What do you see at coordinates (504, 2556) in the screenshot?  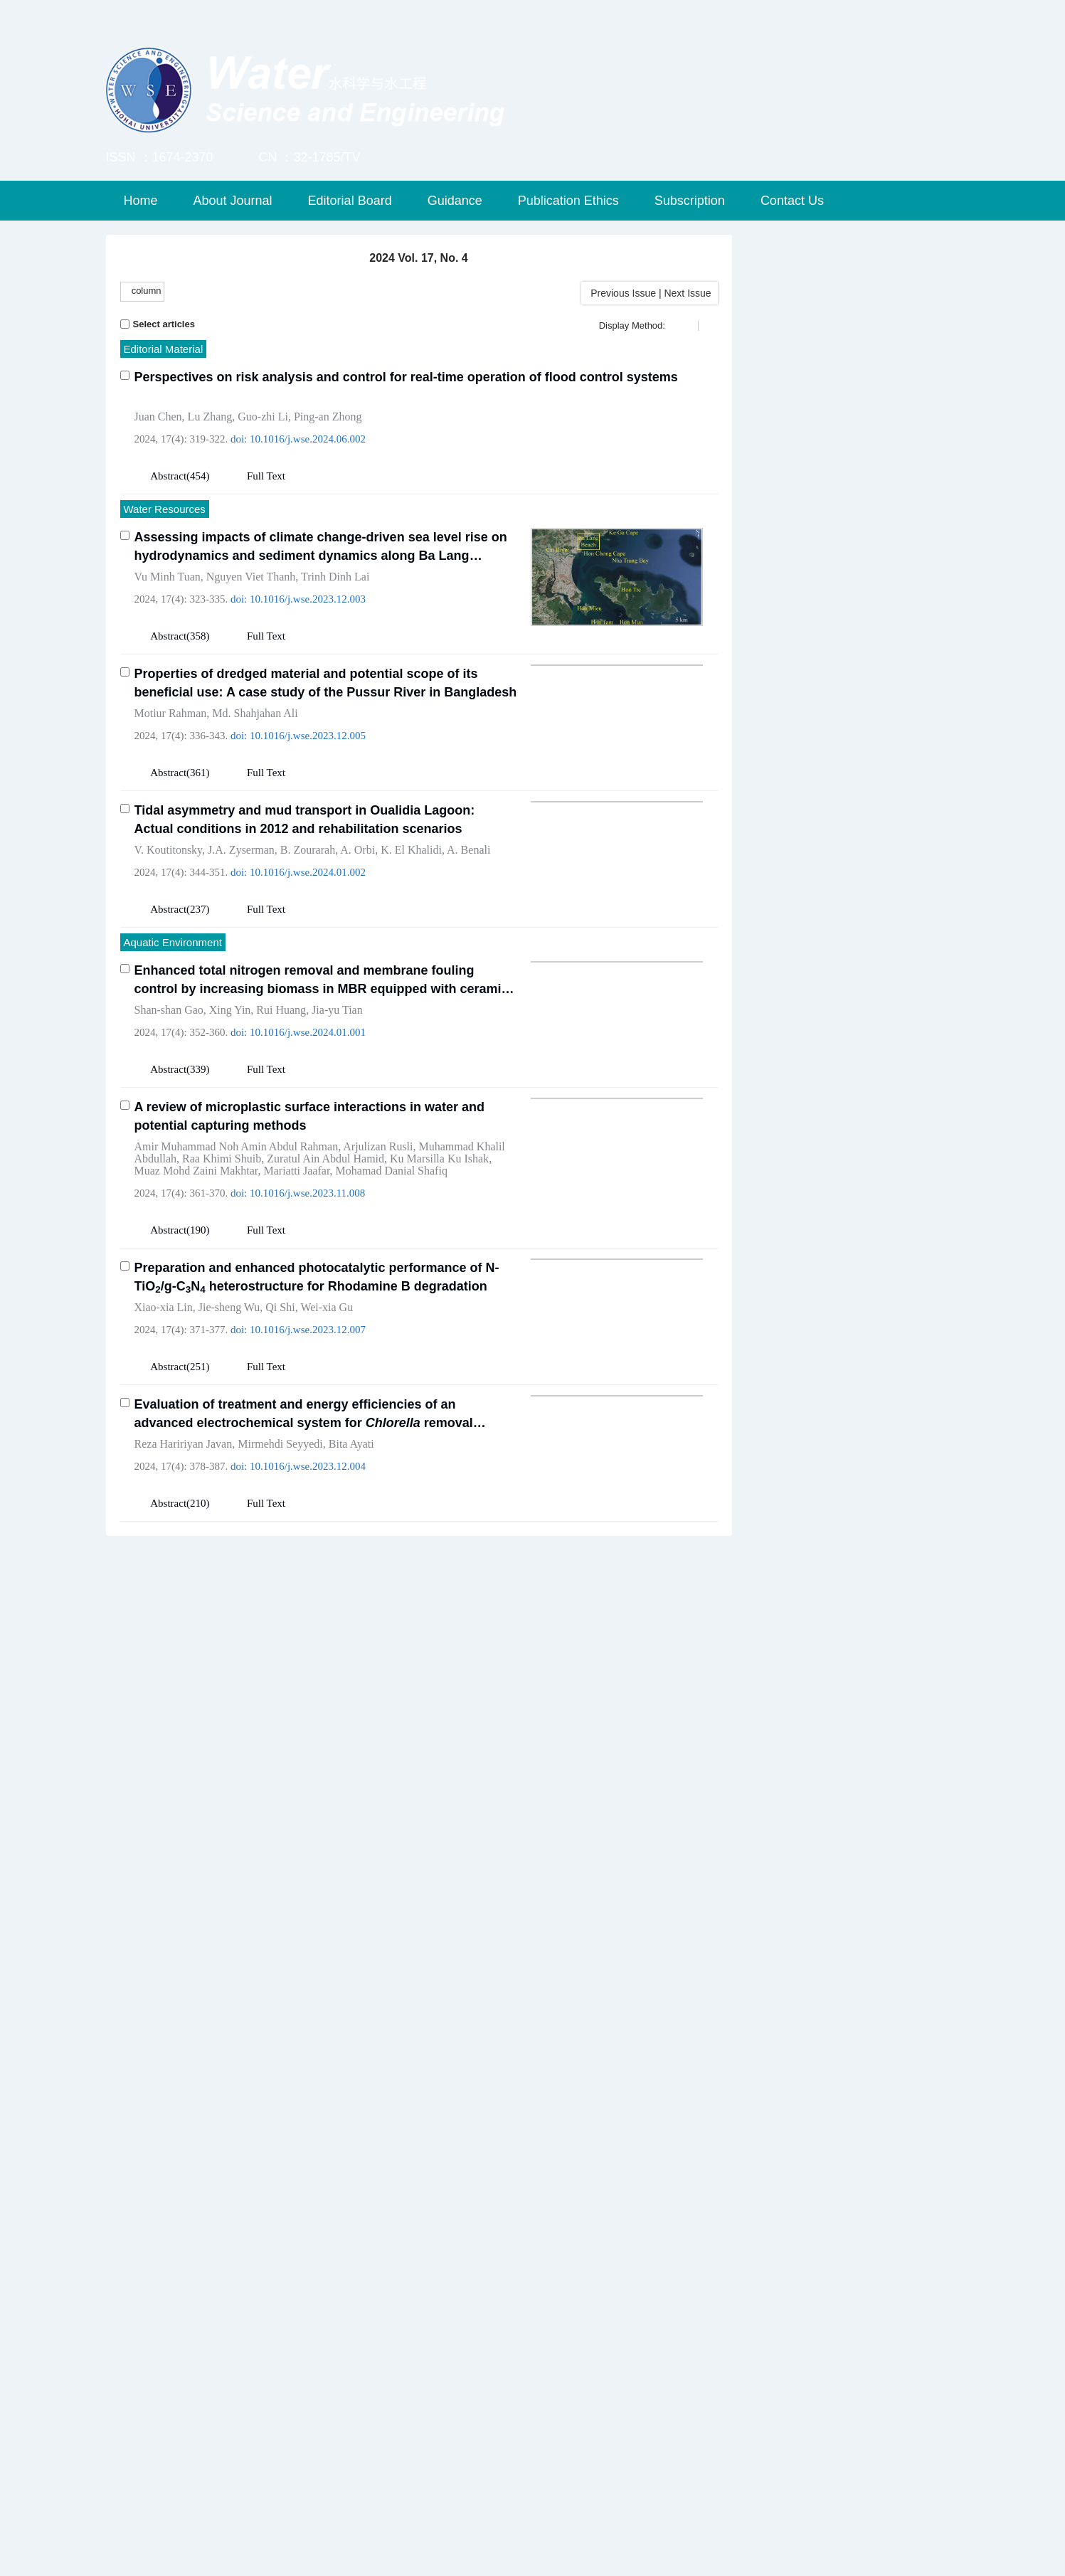 I see `Beijing Renhe Information Technology Co. Ltd` at bounding box center [504, 2556].